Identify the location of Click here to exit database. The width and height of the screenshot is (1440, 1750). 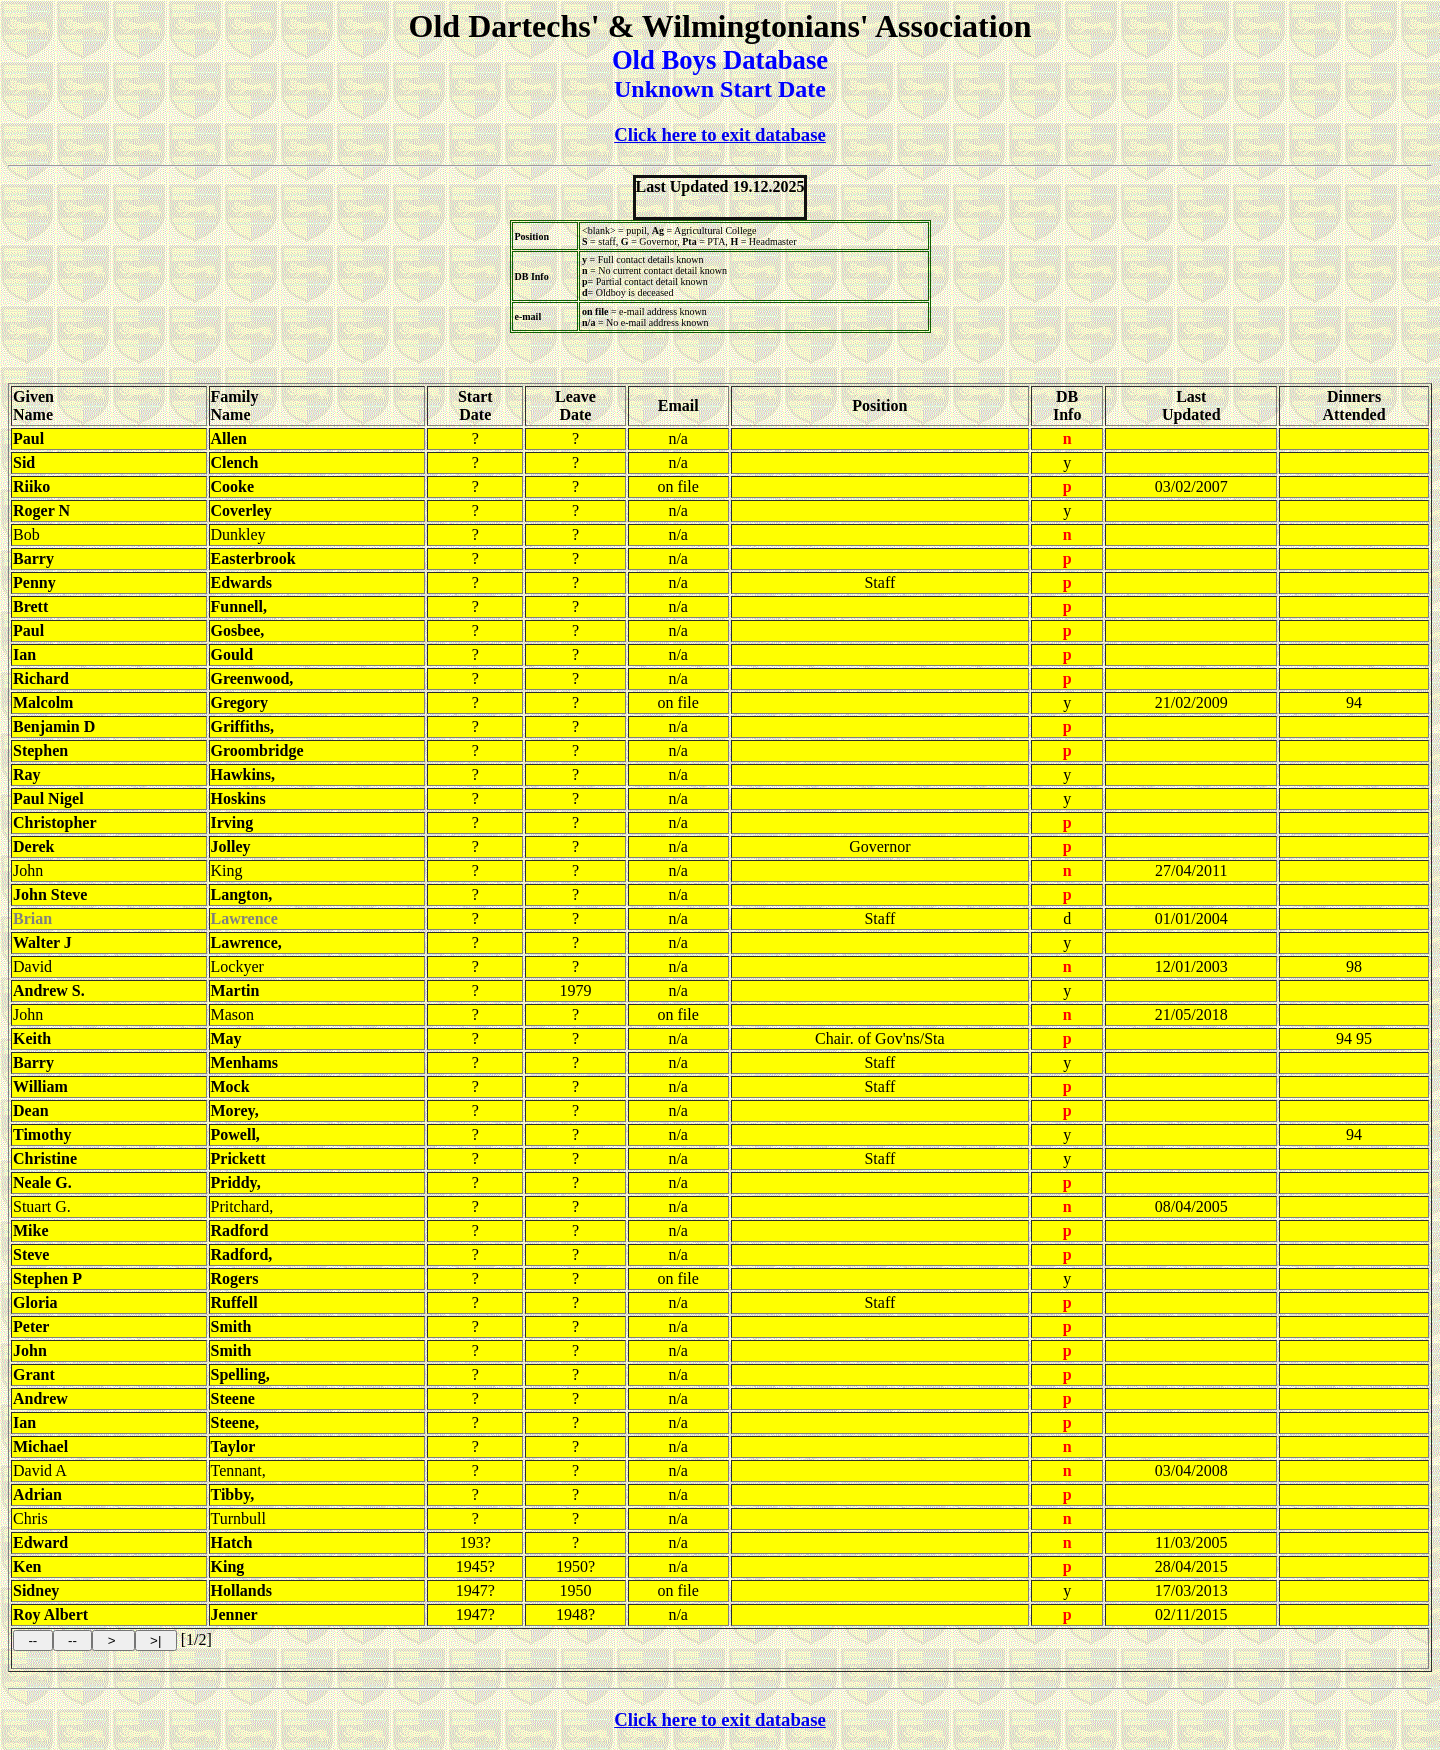
(720, 134).